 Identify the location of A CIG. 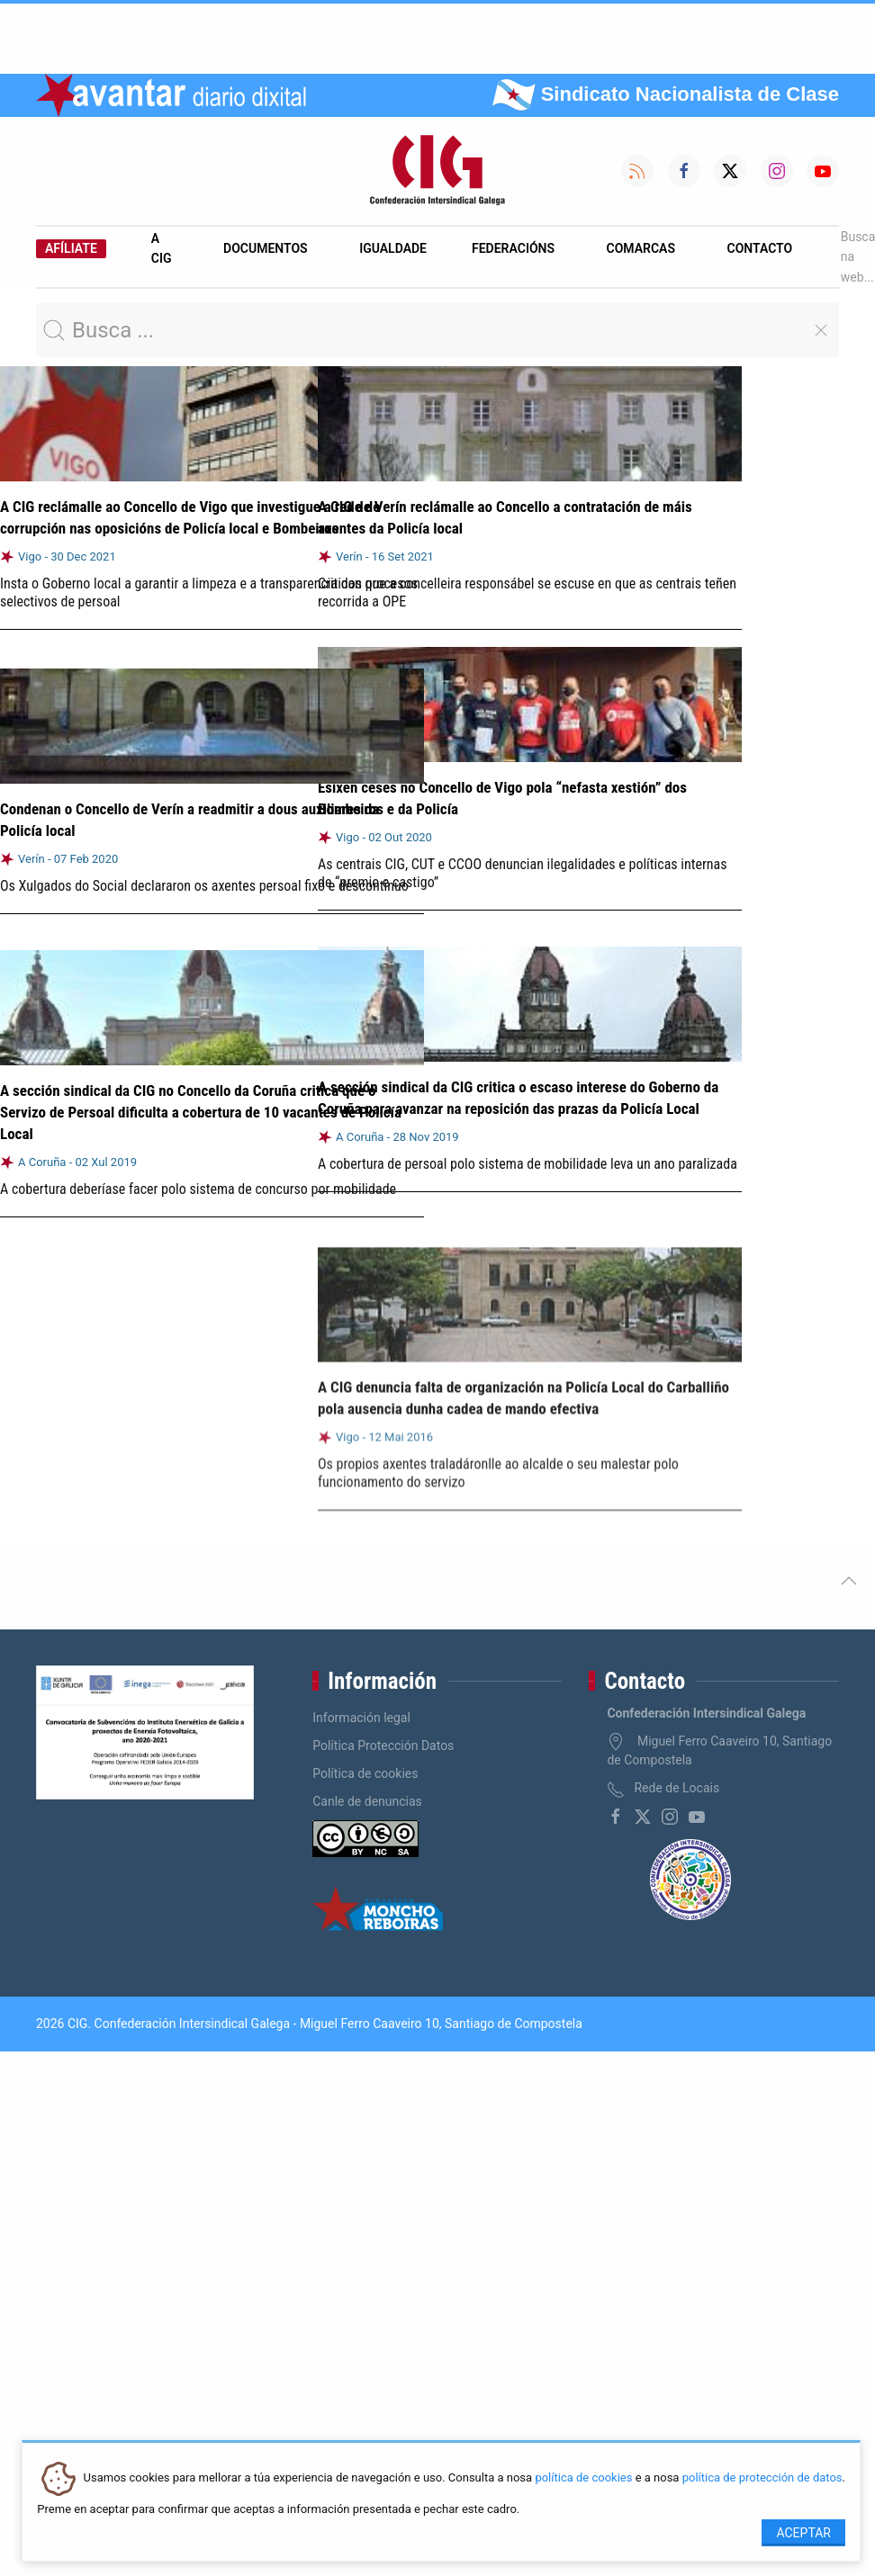
(161, 248).